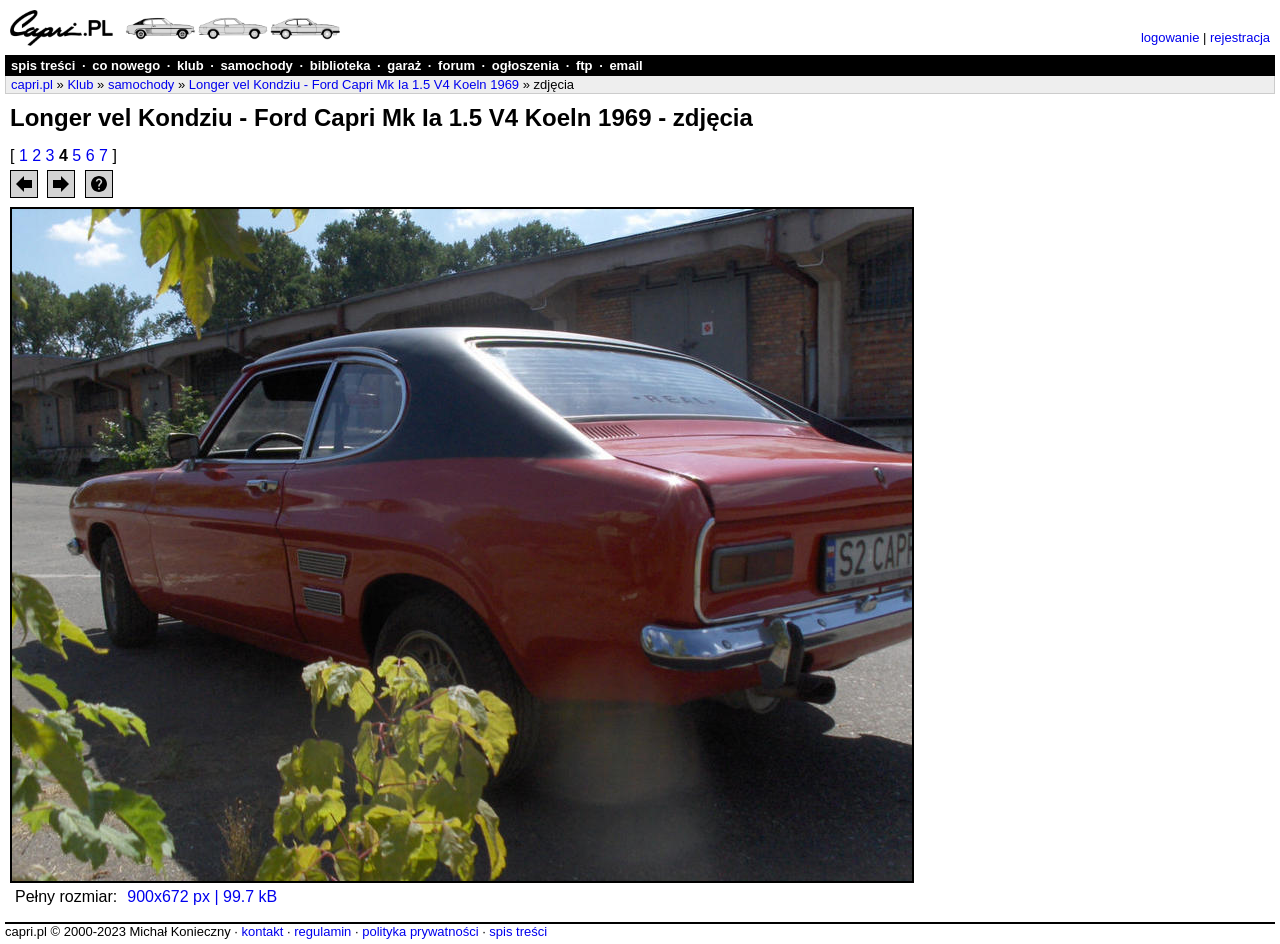 This screenshot has height=944, width=1280. I want to click on 900x672 px | 99.7 kB, so click(202, 896).